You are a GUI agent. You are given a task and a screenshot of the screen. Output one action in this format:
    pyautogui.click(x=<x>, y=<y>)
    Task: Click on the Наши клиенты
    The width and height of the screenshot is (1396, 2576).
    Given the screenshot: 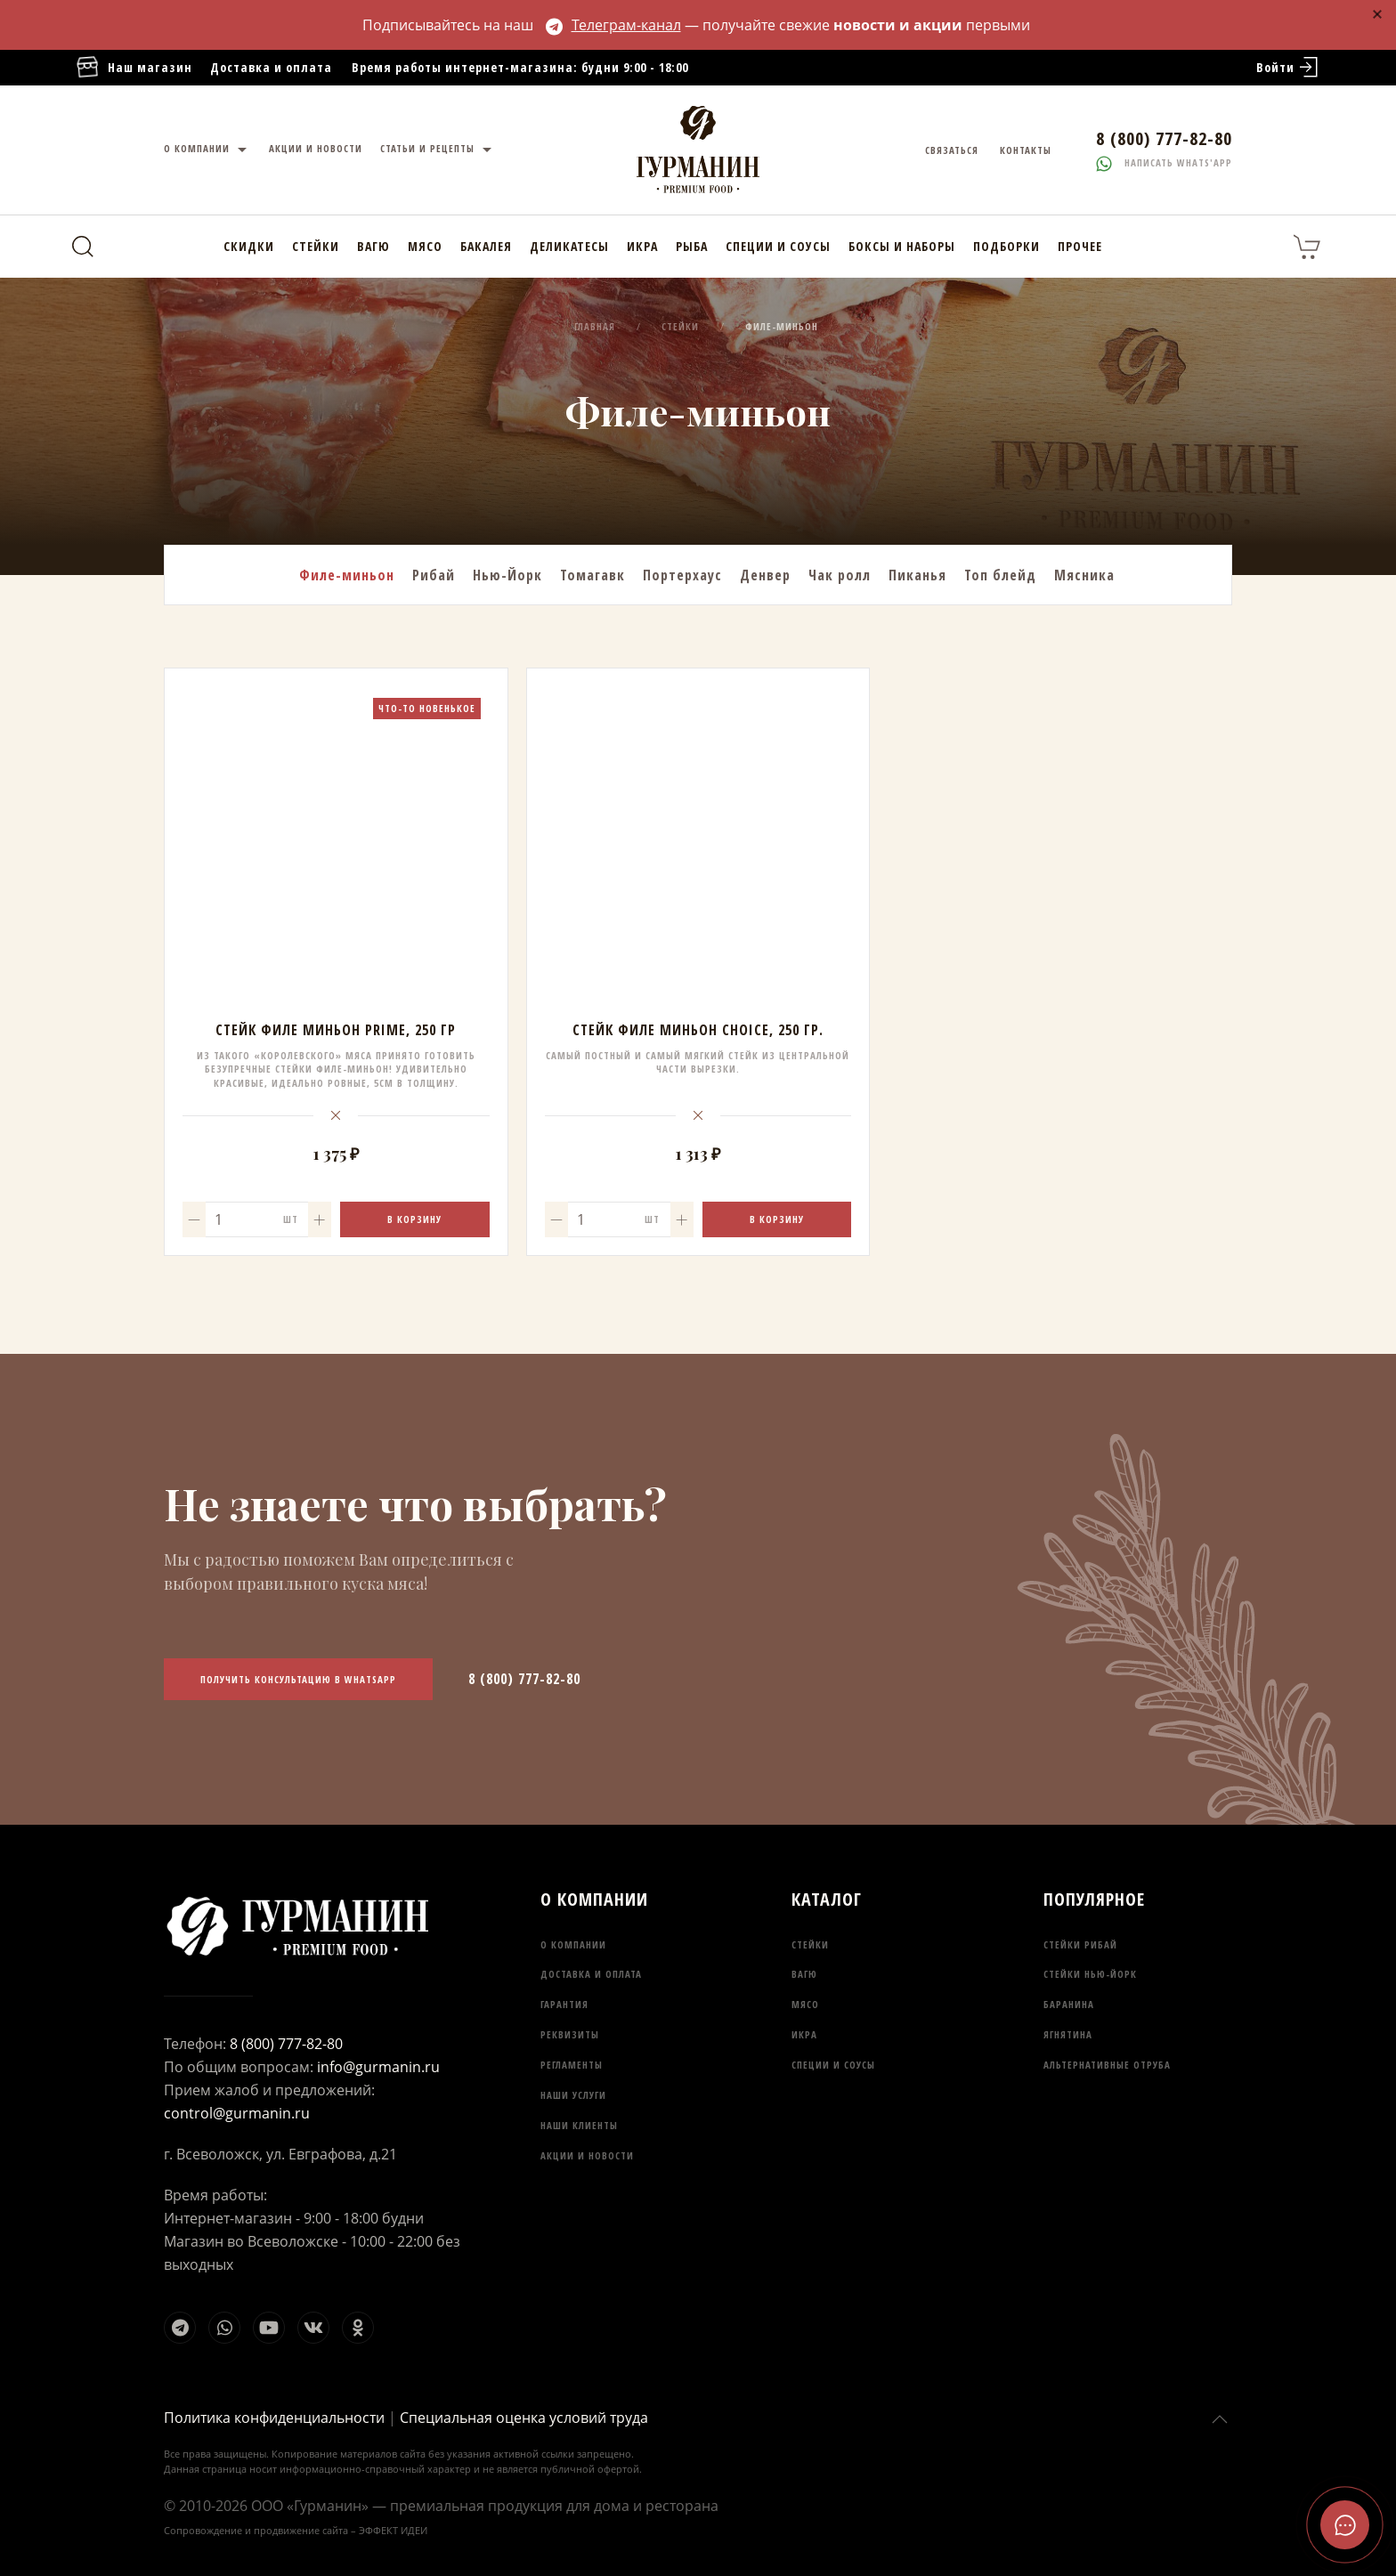 What is the action you would take?
    pyautogui.click(x=579, y=2125)
    